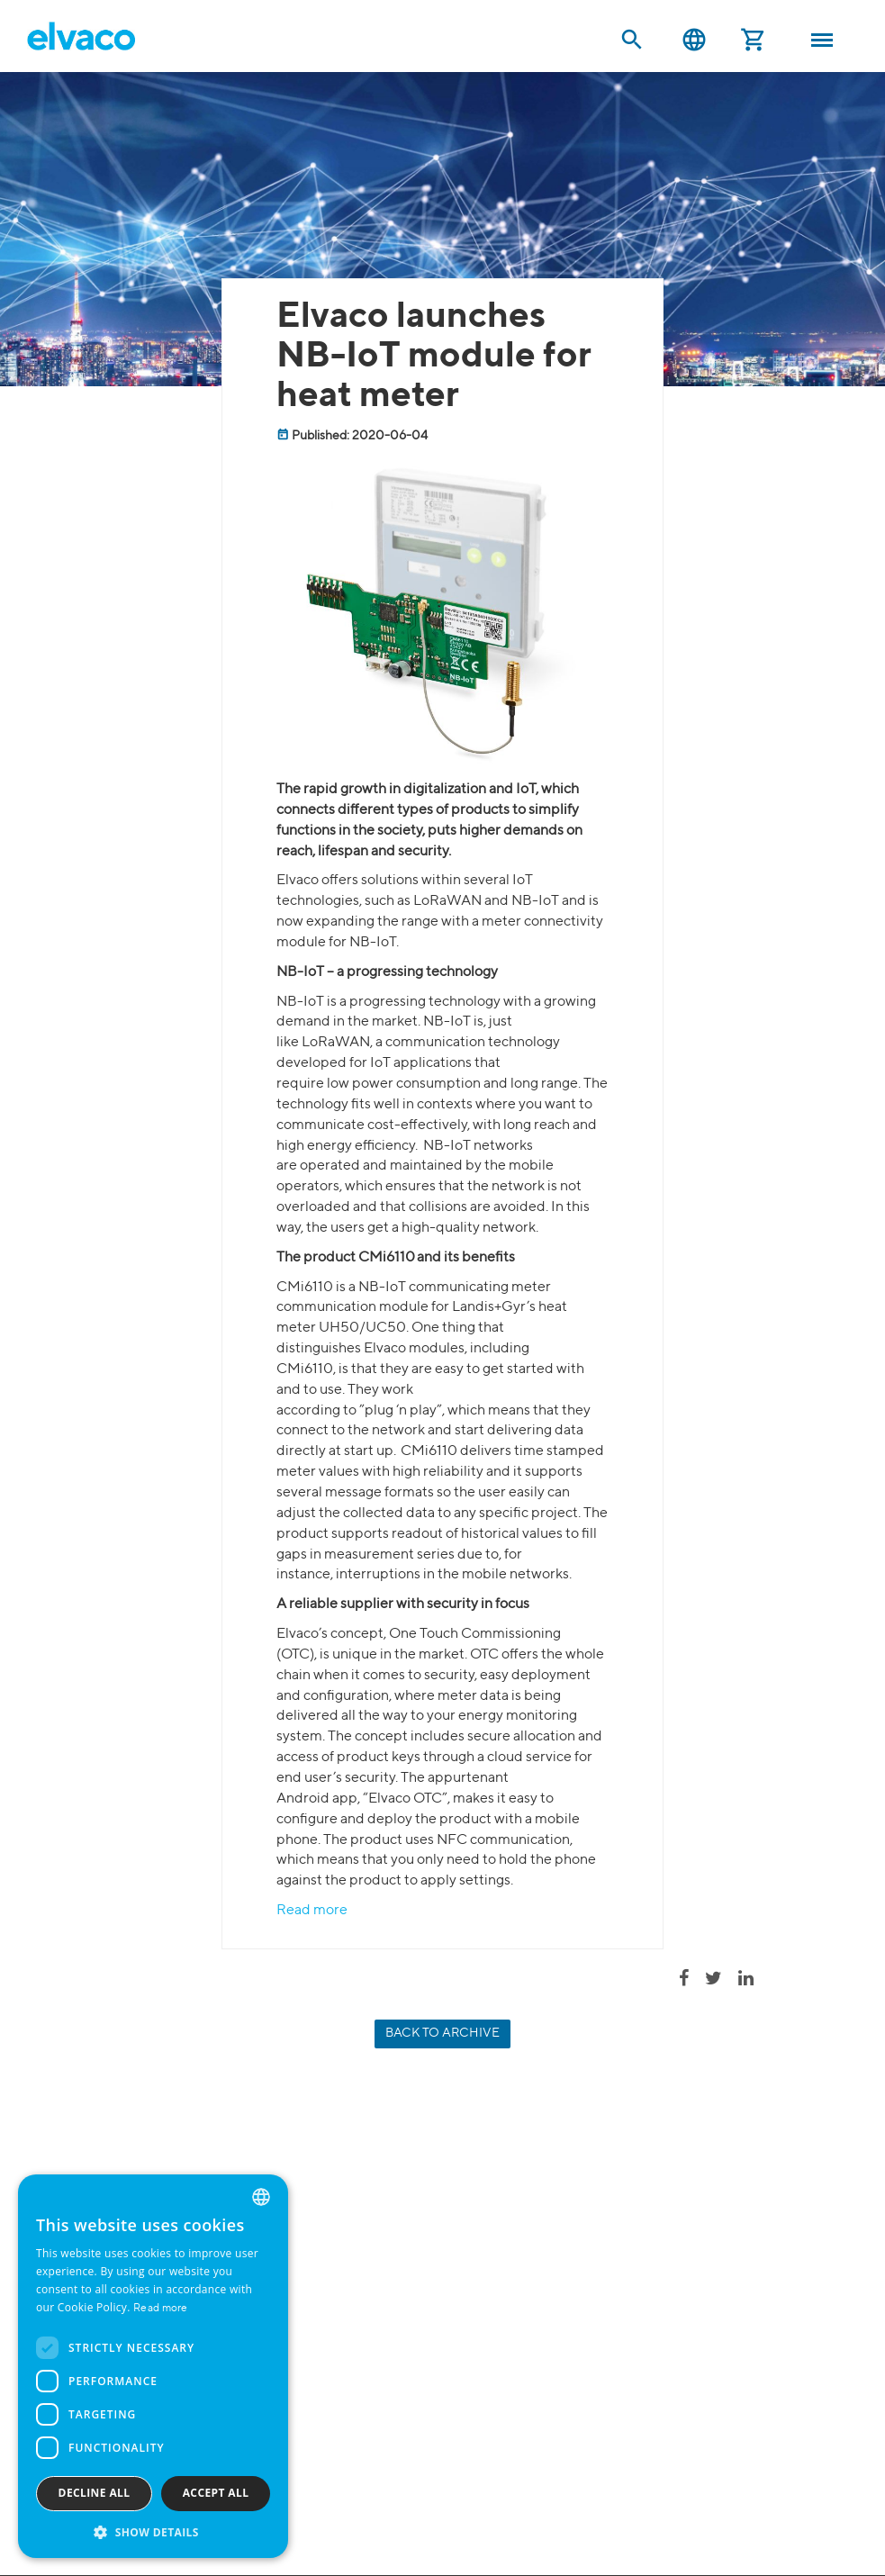 The image size is (885, 2576). Describe the element at coordinates (312, 1910) in the screenshot. I see `Read more` at that location.